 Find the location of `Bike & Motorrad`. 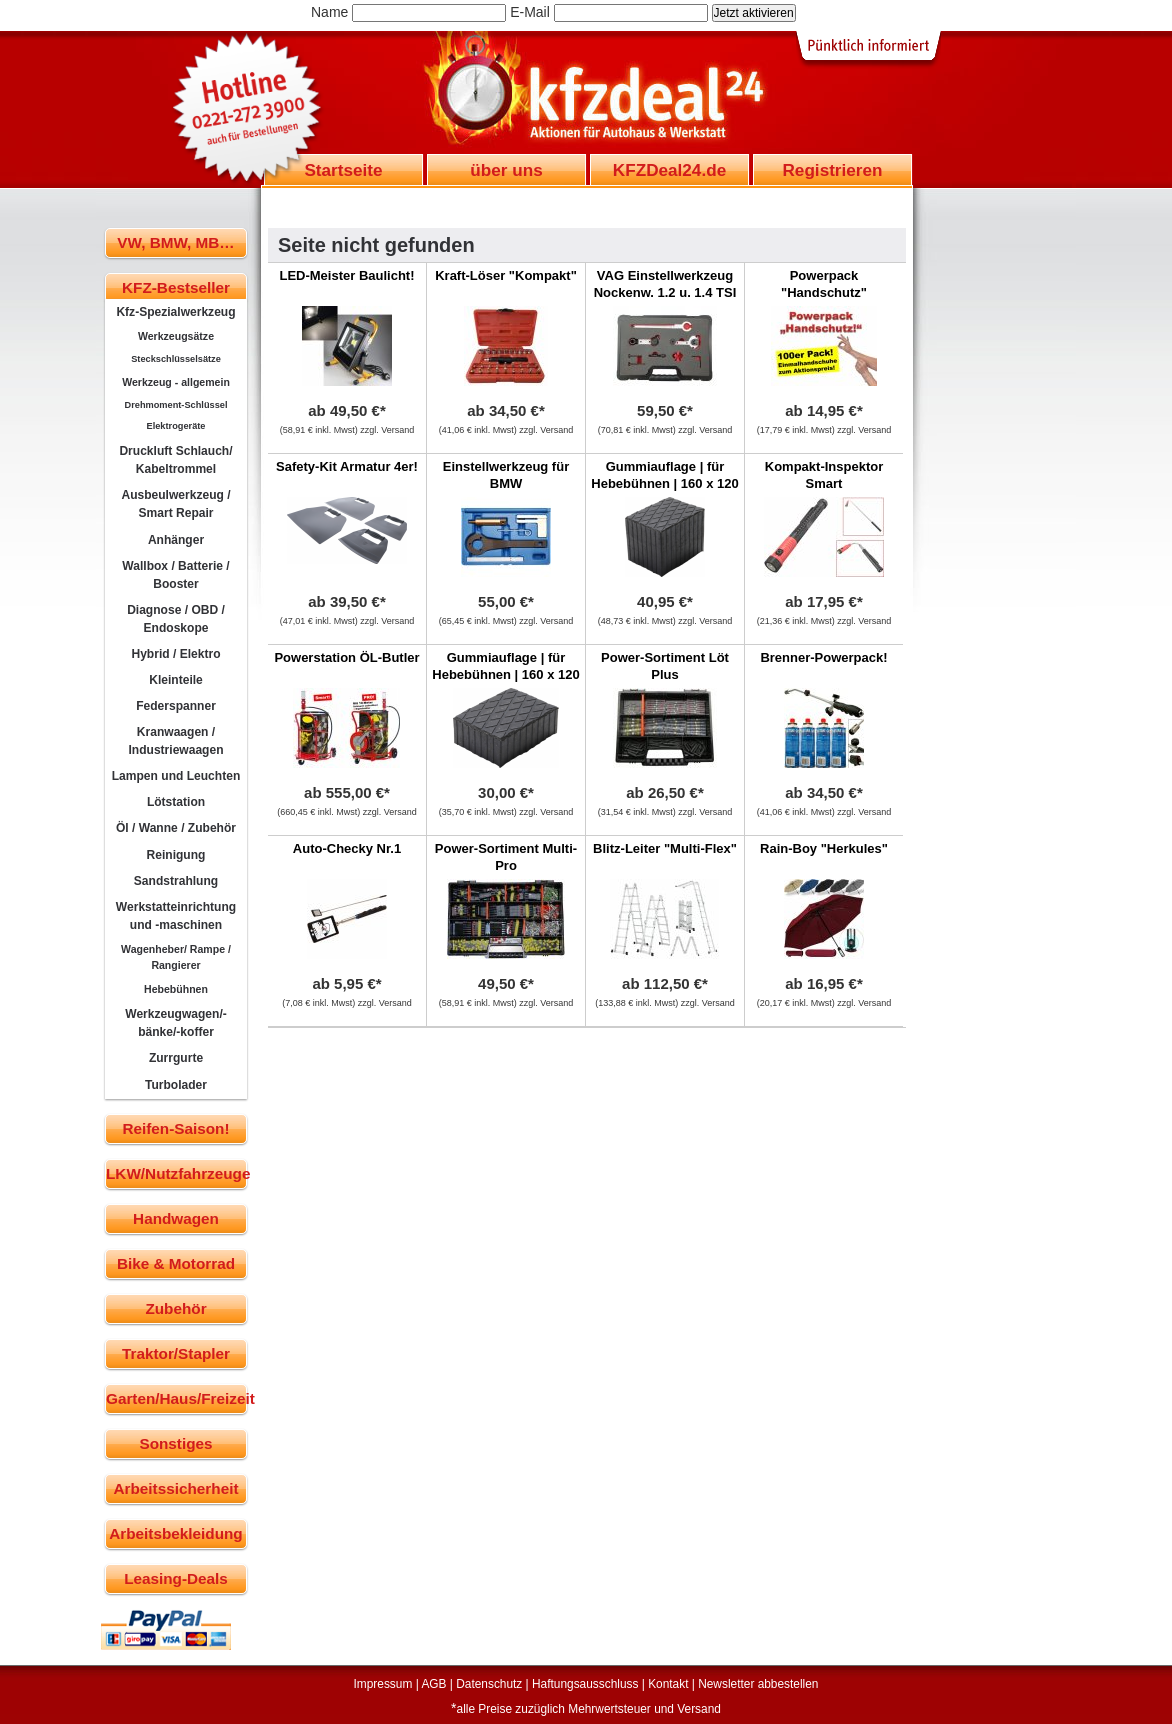

Bike & Motorrad is located at coordinates (176, 1263).